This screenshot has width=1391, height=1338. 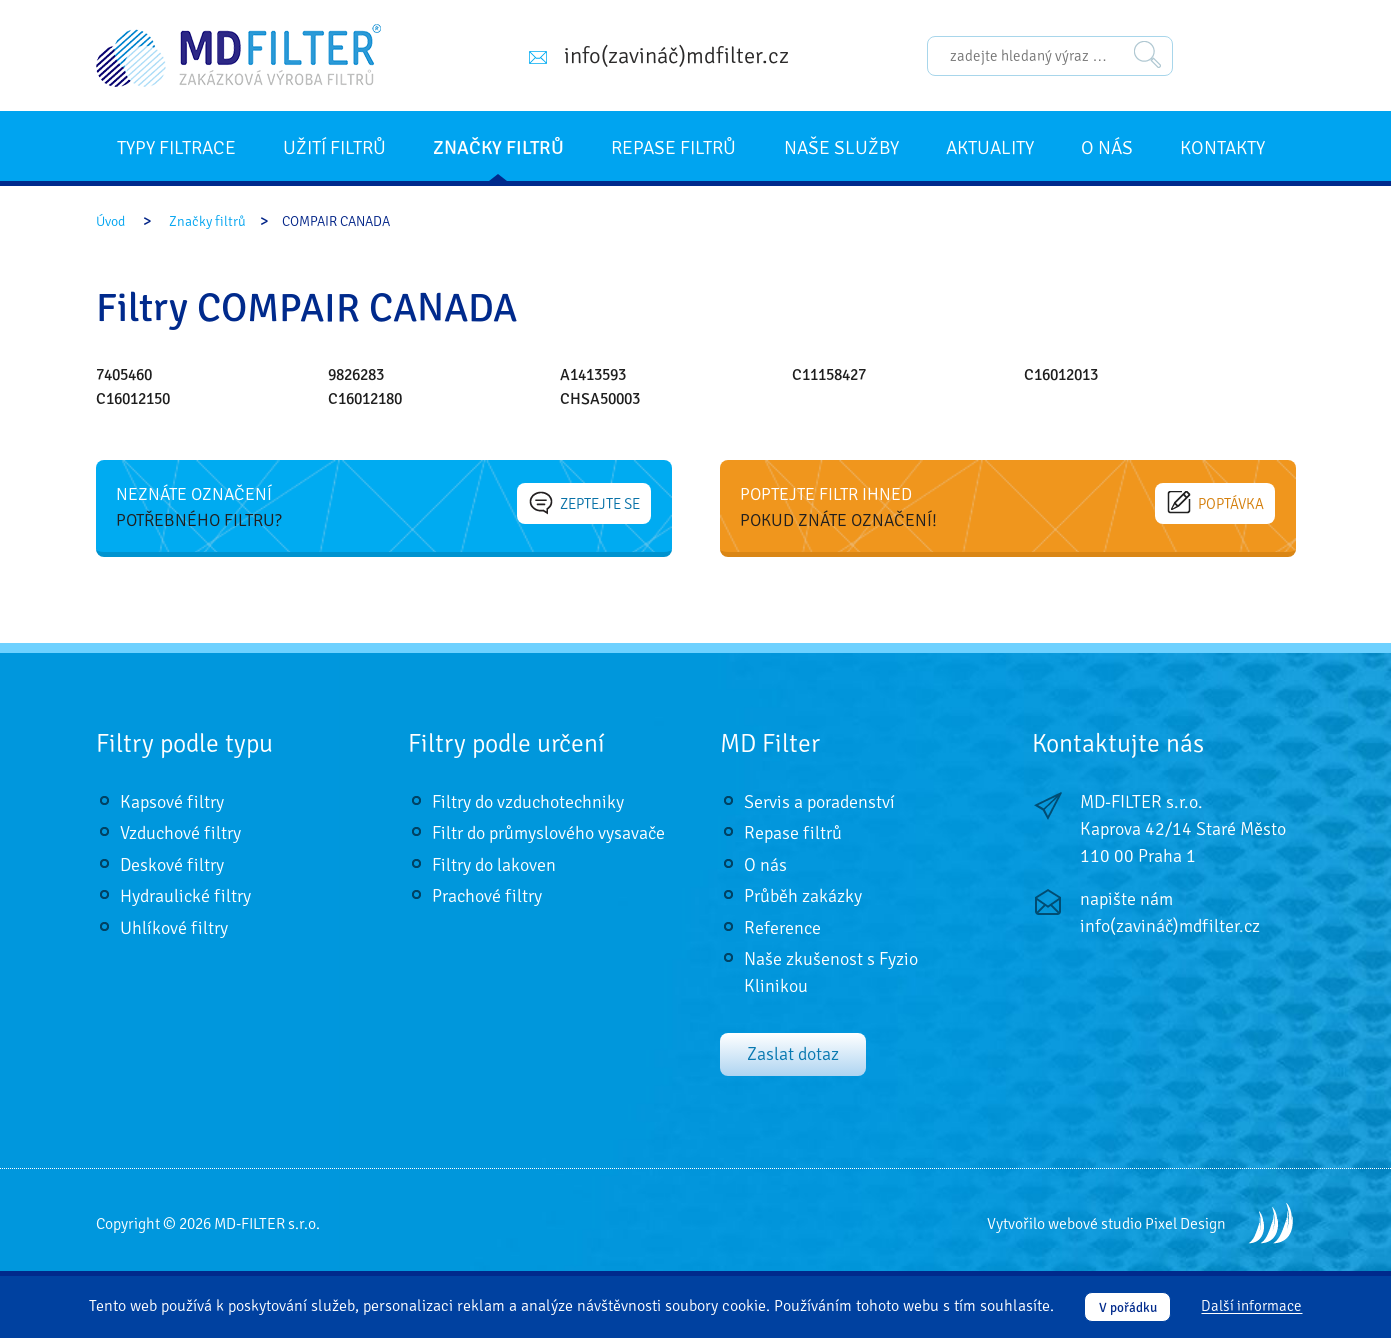 What do you see at coordinates (494, 865) in the screenshot?
I see `Filtry do lakoven` at bounding box center [494, 865].